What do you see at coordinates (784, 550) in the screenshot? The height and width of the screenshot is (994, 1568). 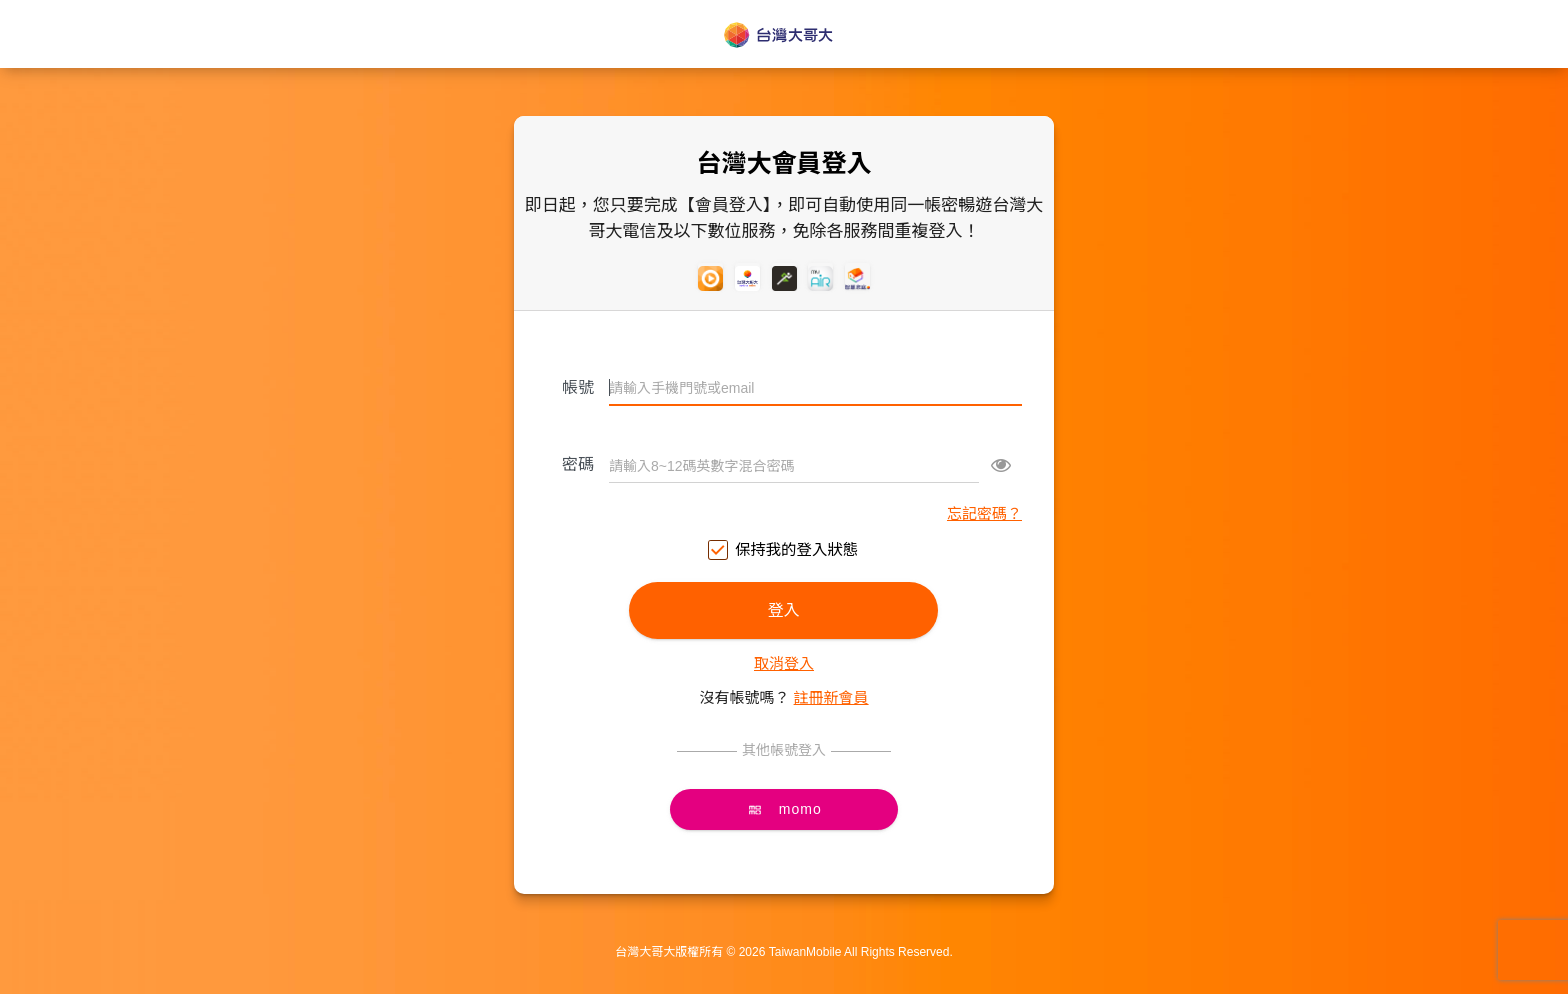 I see `保持我的登入狀態` at bounding box center [784, 550].